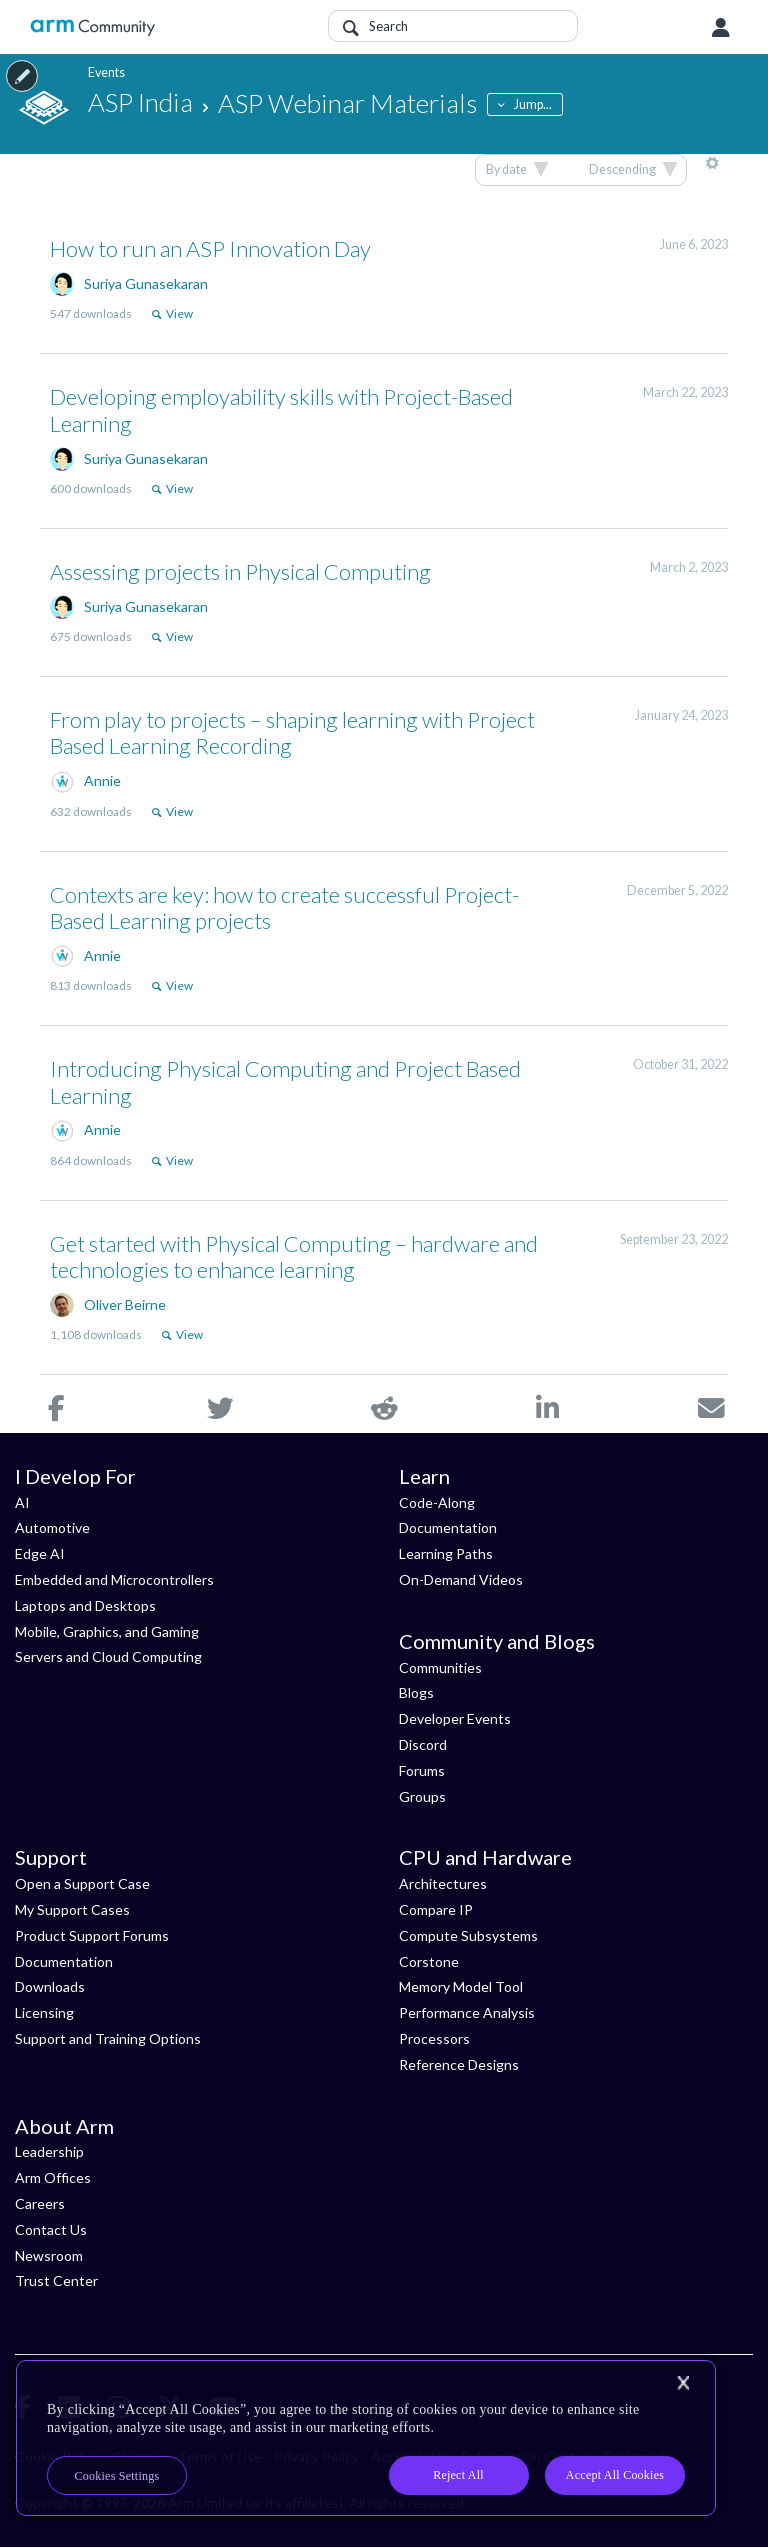 Image resolution: width=768 pixels, height=2548 pixels. What do you see at coordinates (117, 2476) in the screenshot?
I see `Cookies Settings` at bounding box center [117, 2476].